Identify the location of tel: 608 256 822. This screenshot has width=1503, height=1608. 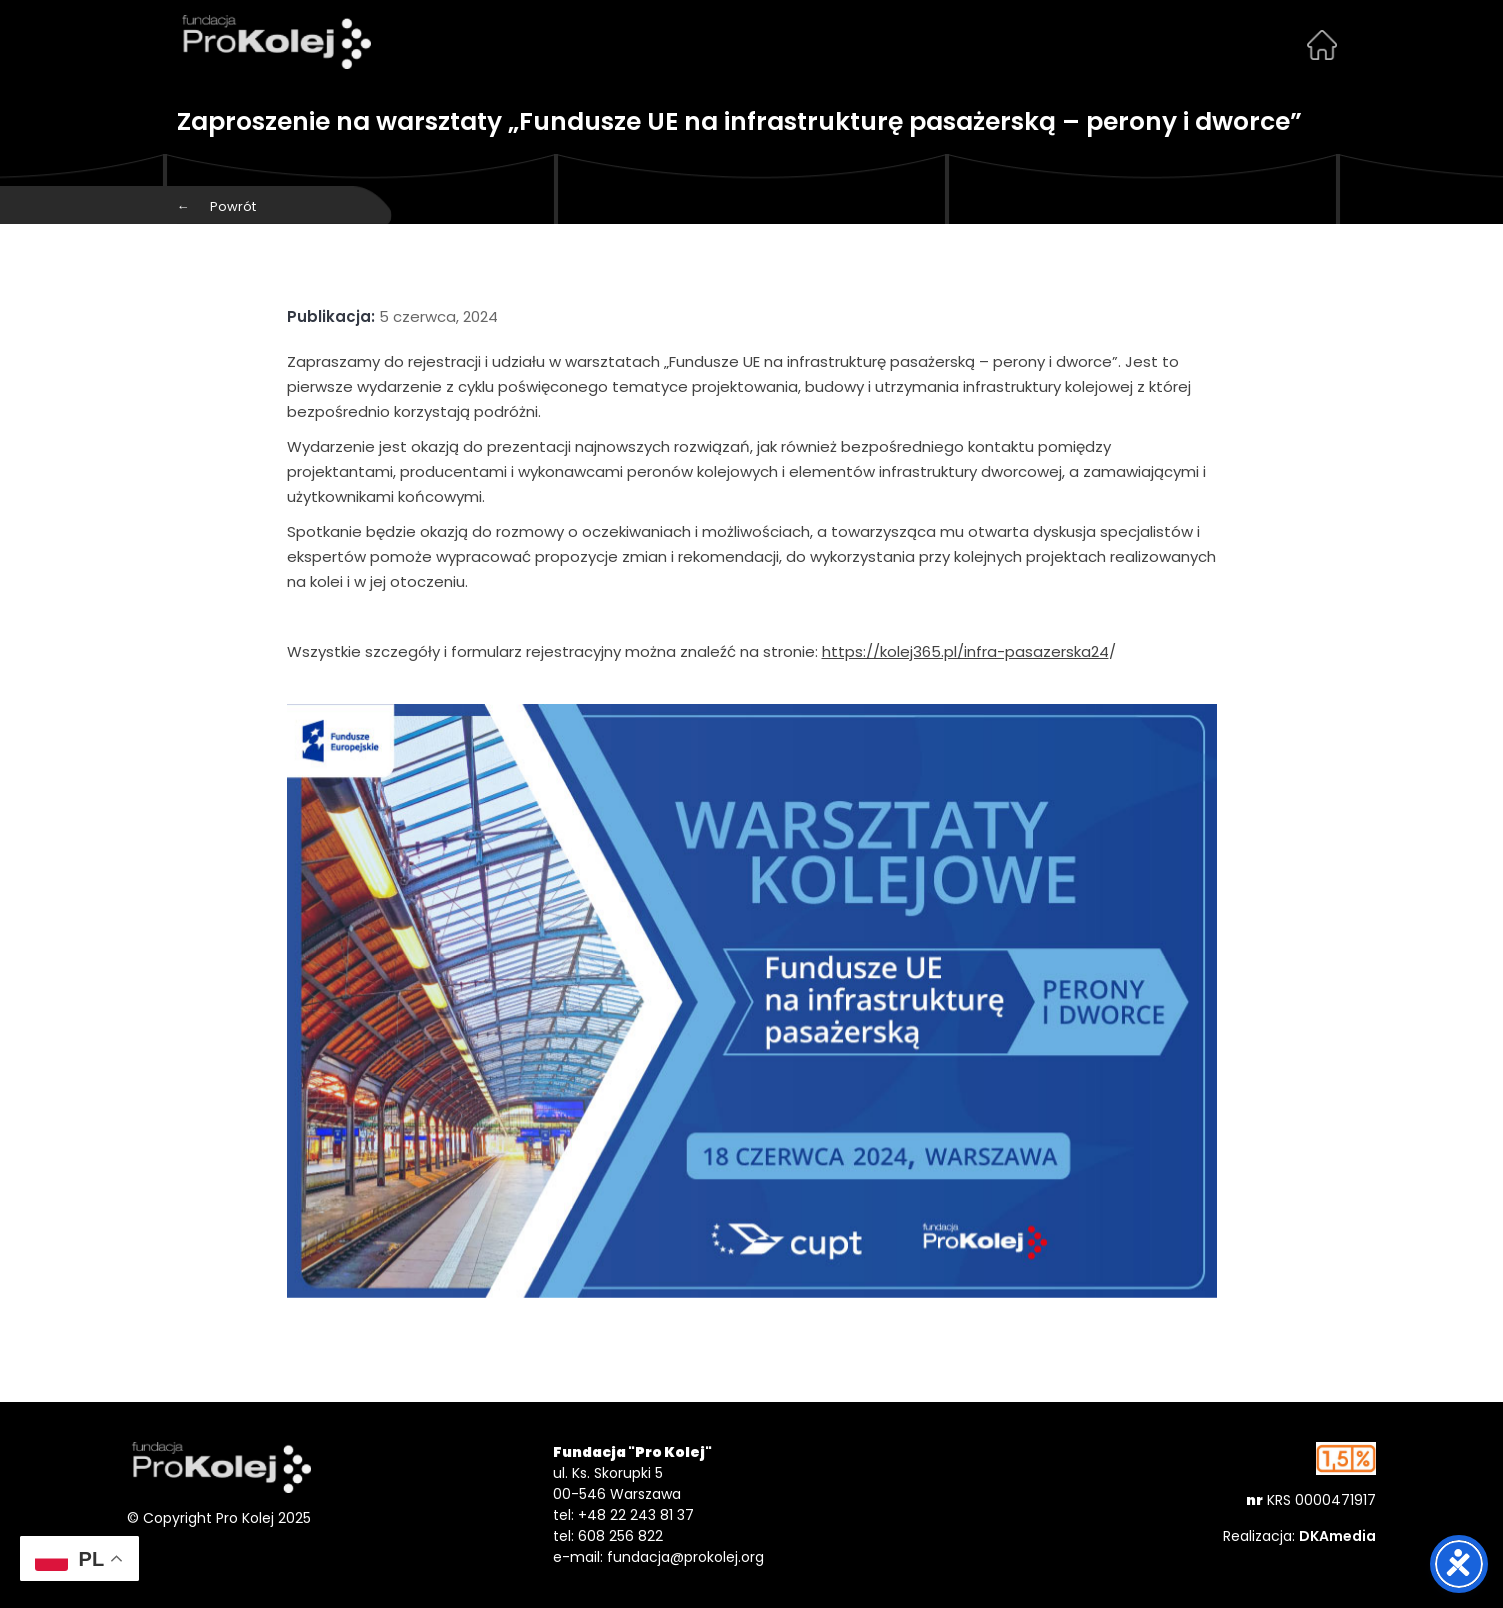
(608, 1536).